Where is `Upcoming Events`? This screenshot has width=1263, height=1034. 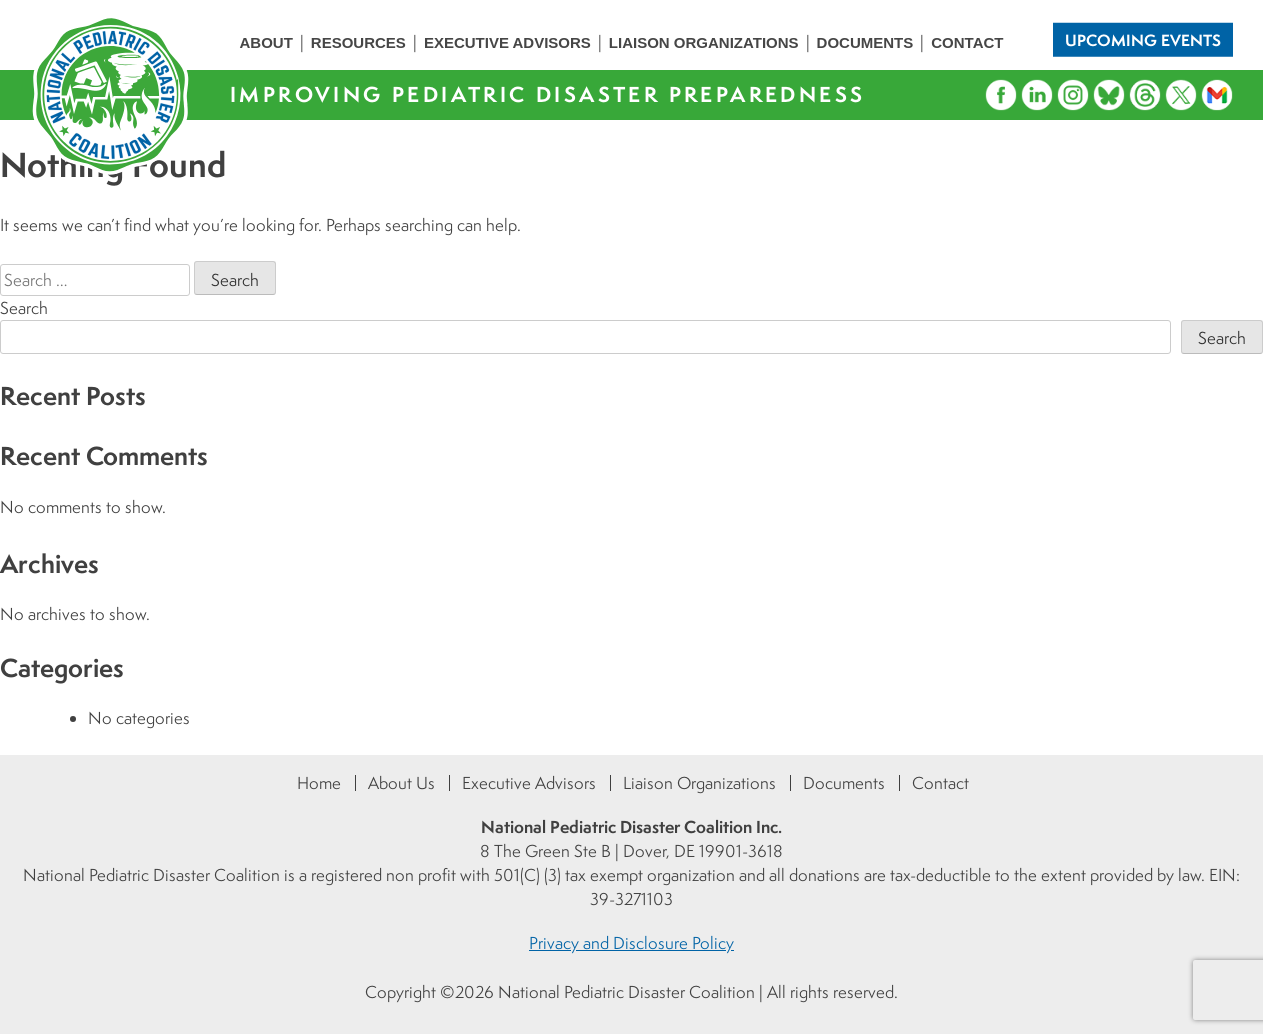
Upcoming Events is located at coordinates (1143, 39).